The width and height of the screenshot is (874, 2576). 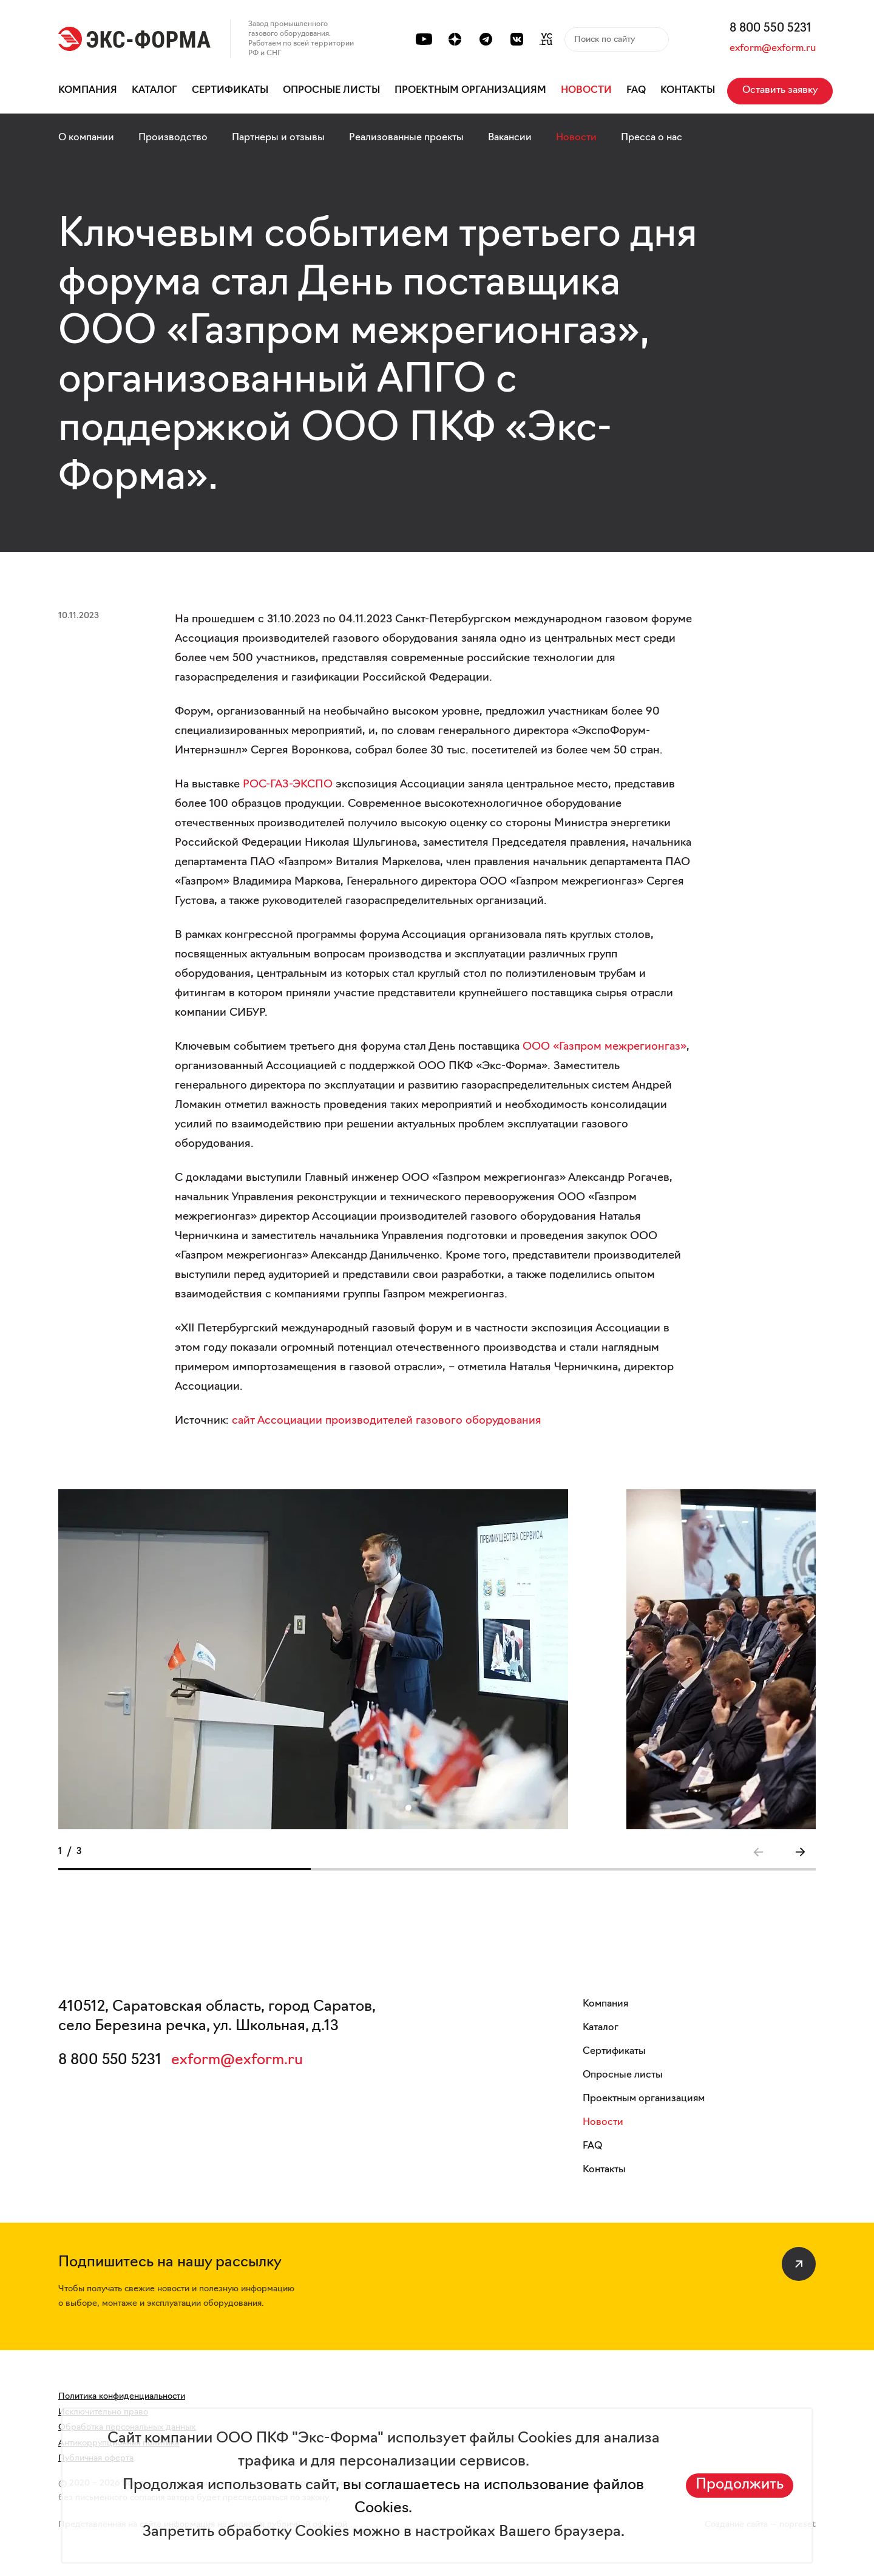 What do you see at coordinates (230, 90) in the screenshot?
I see `Сертификаты` at bounding box center [230, 90].